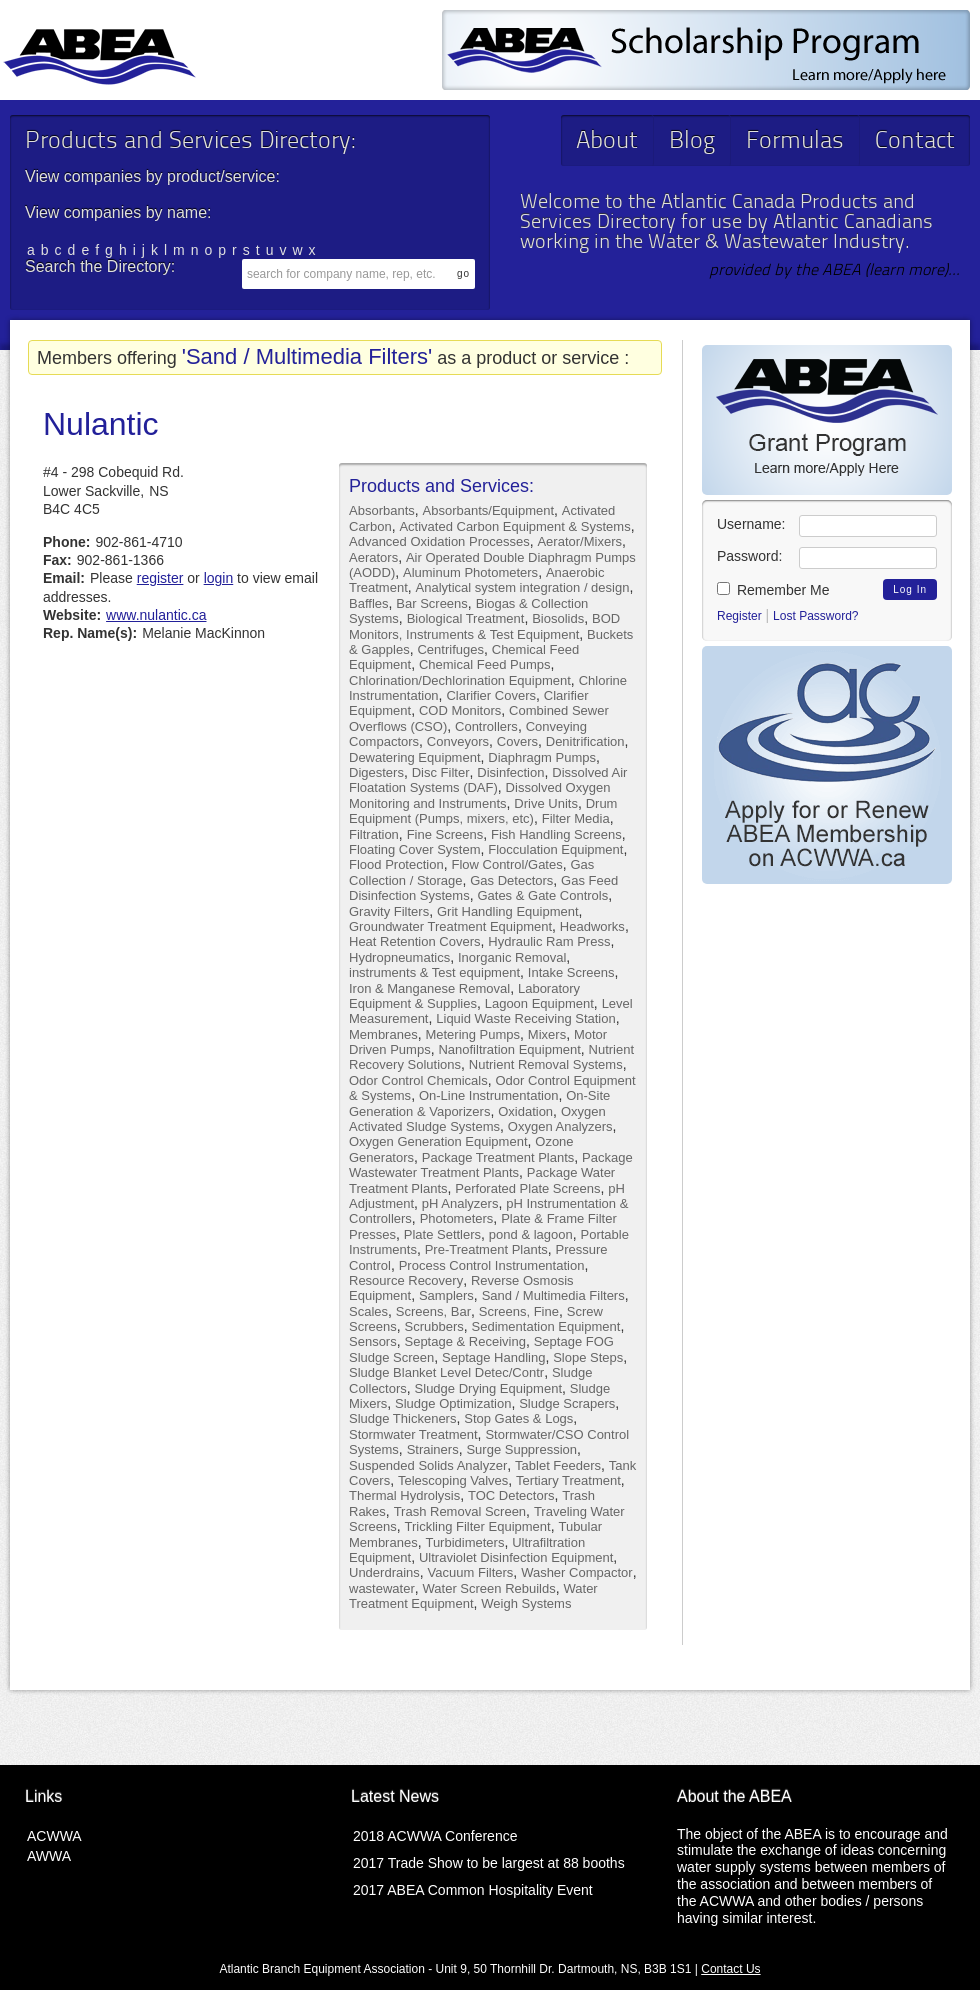 The height and width of the screenshot is (1990, 980). I want to click on Gravity Filters, so click(389, 911).